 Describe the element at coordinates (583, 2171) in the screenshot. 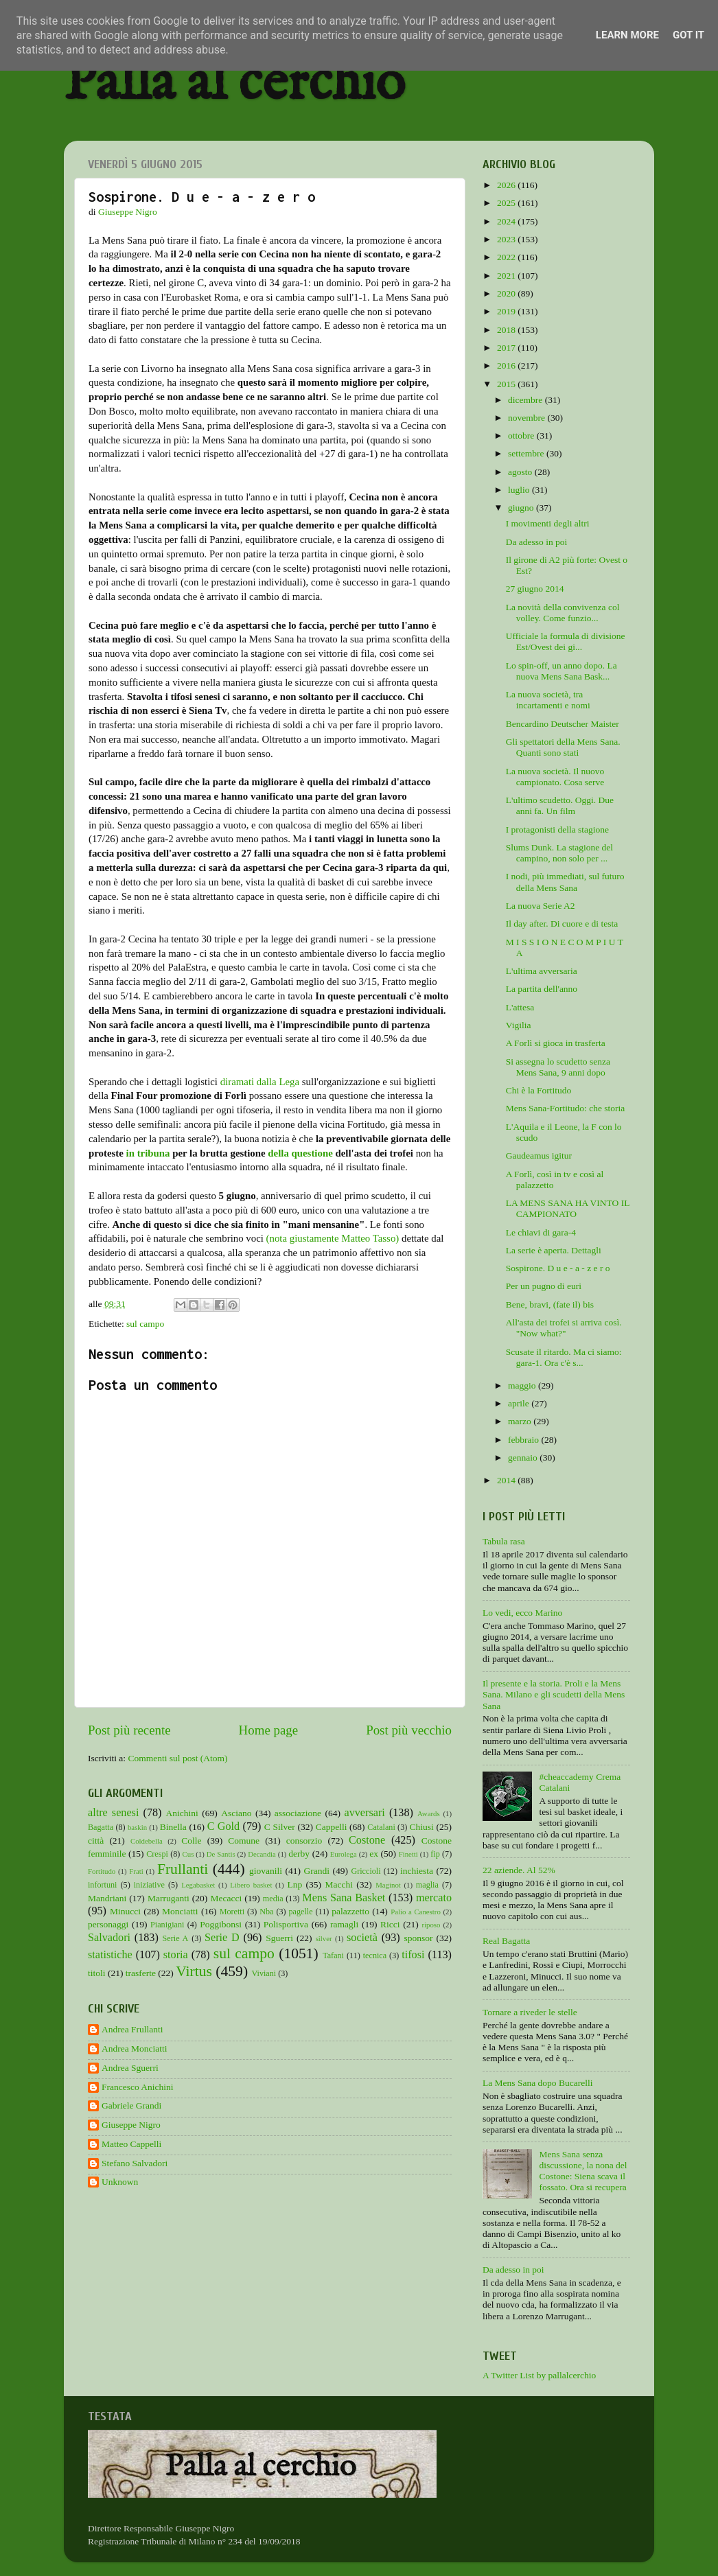

I see `Mens Sana senza discussione, la nona del Costone: Siena scava il fossato. Ora si recupera` at that location.